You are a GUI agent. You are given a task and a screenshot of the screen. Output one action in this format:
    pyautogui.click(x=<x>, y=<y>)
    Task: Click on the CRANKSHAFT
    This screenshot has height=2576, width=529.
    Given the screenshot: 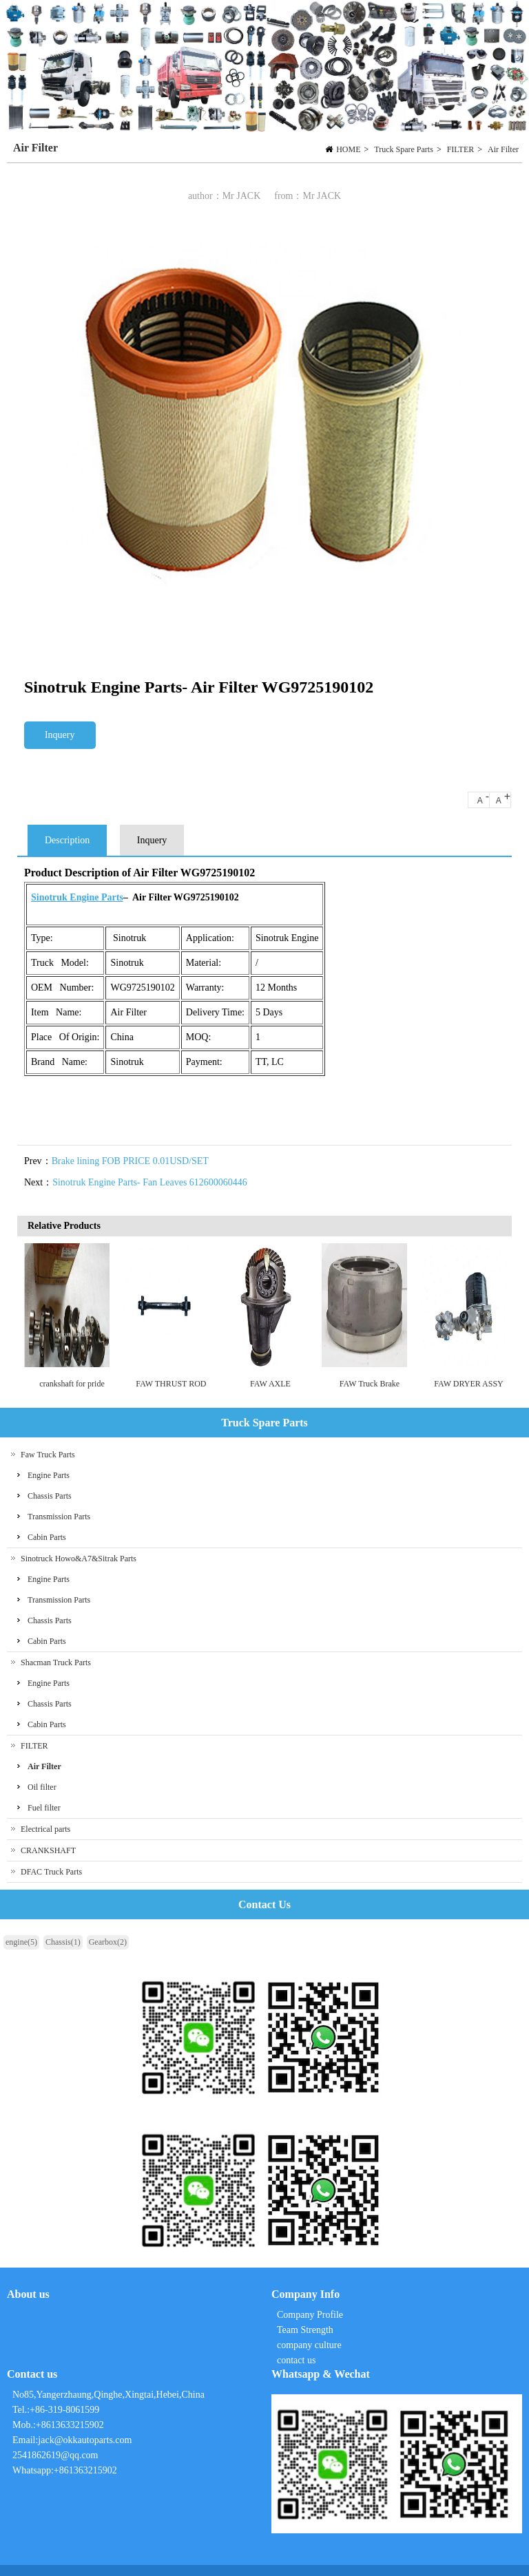 What is the action you would take?
    pyautogui.click(x=48, y=1850)
    